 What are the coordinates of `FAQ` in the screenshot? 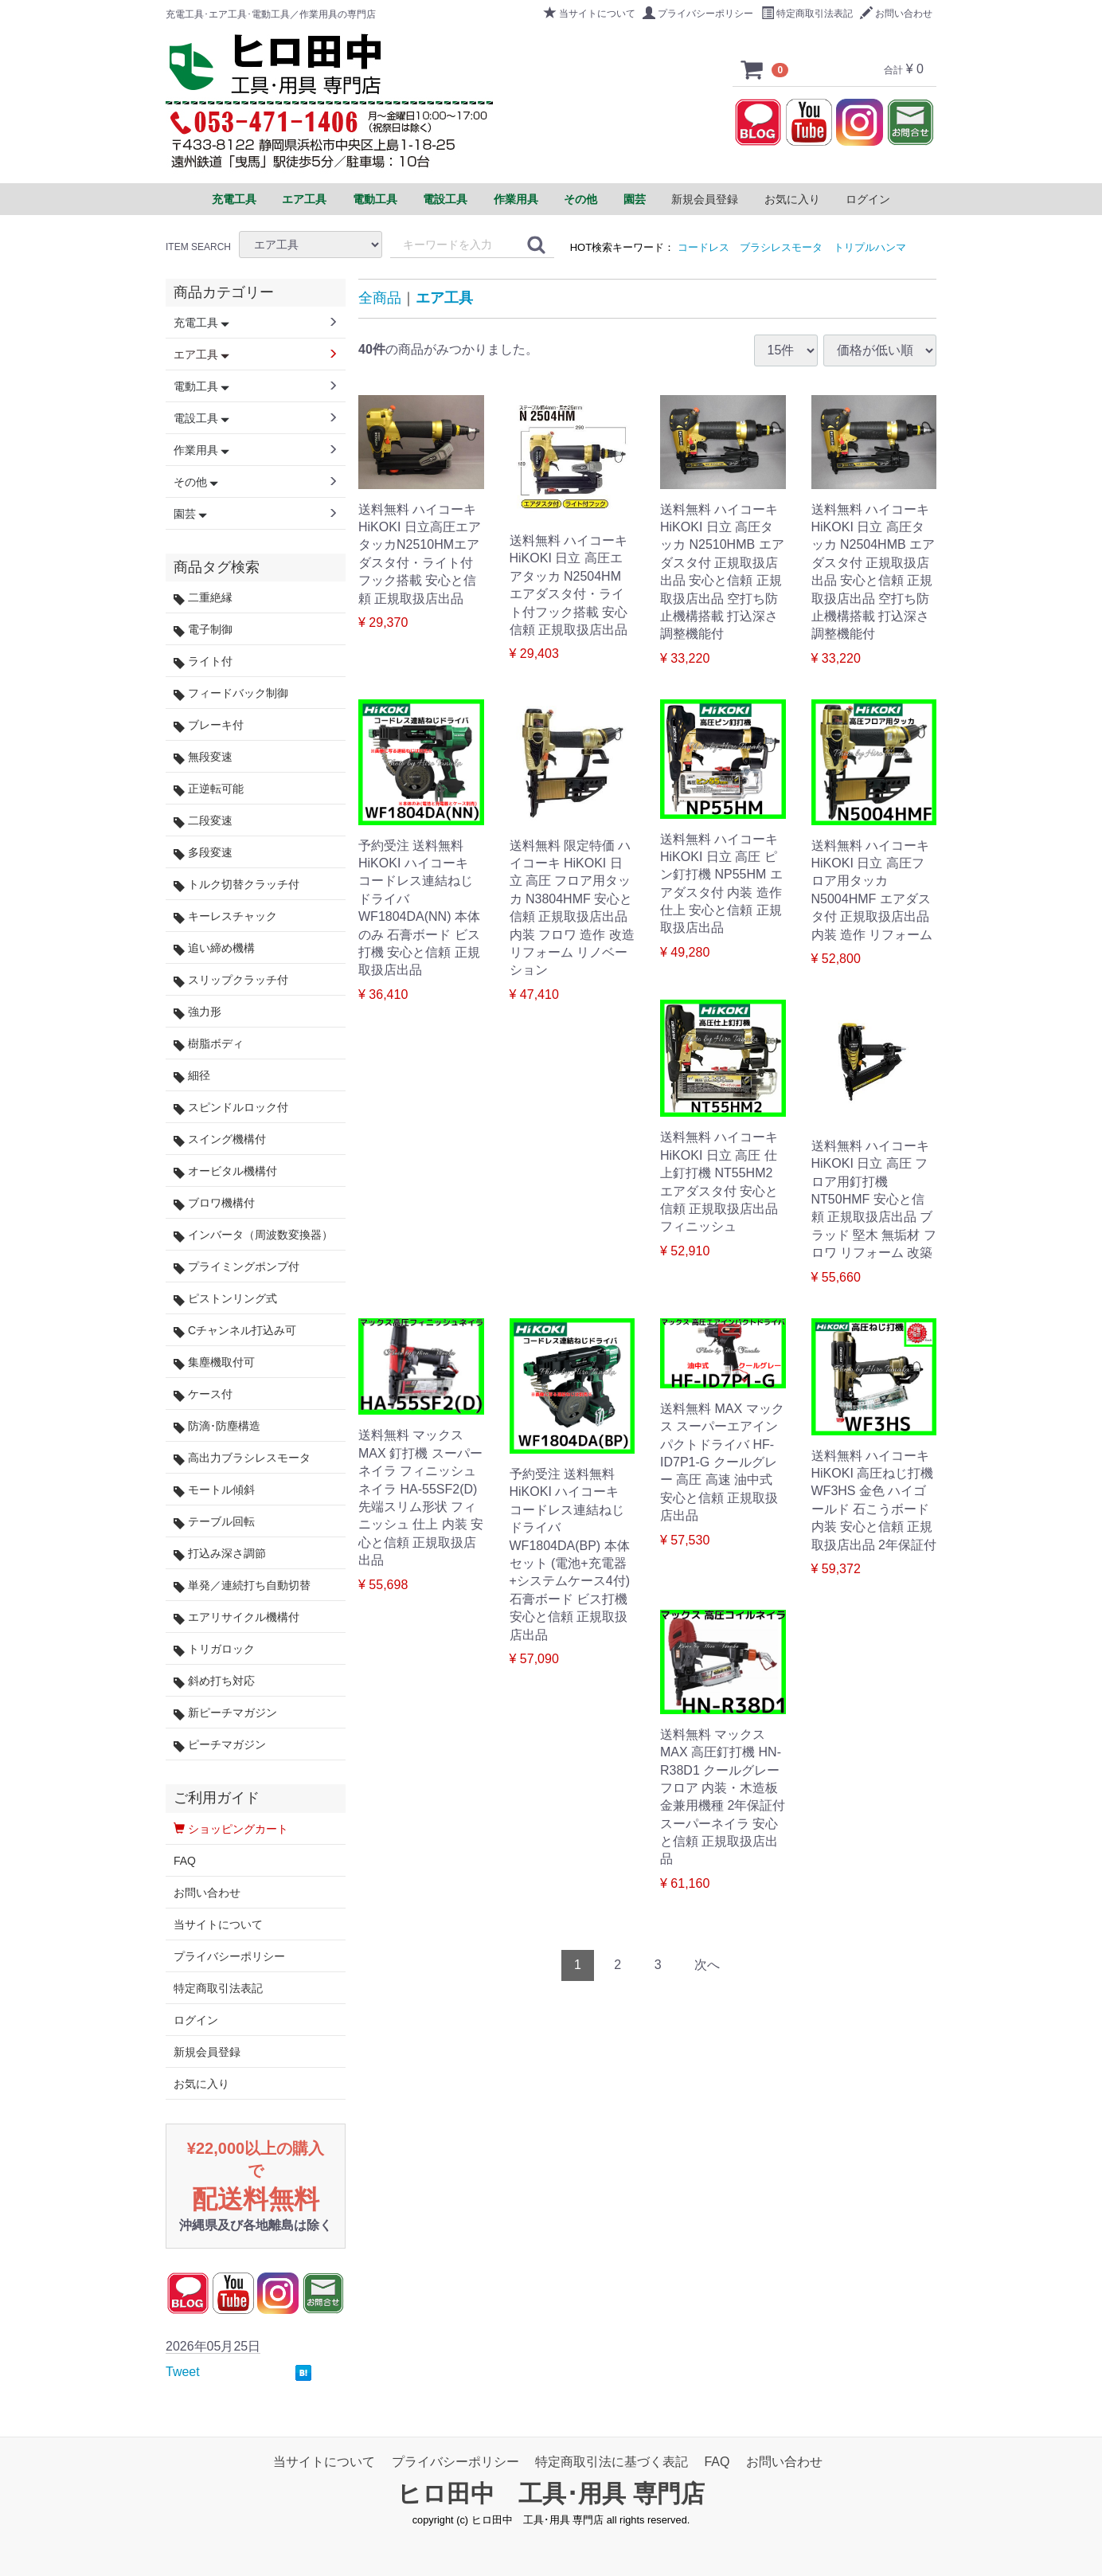 It's located at (185, 1860).